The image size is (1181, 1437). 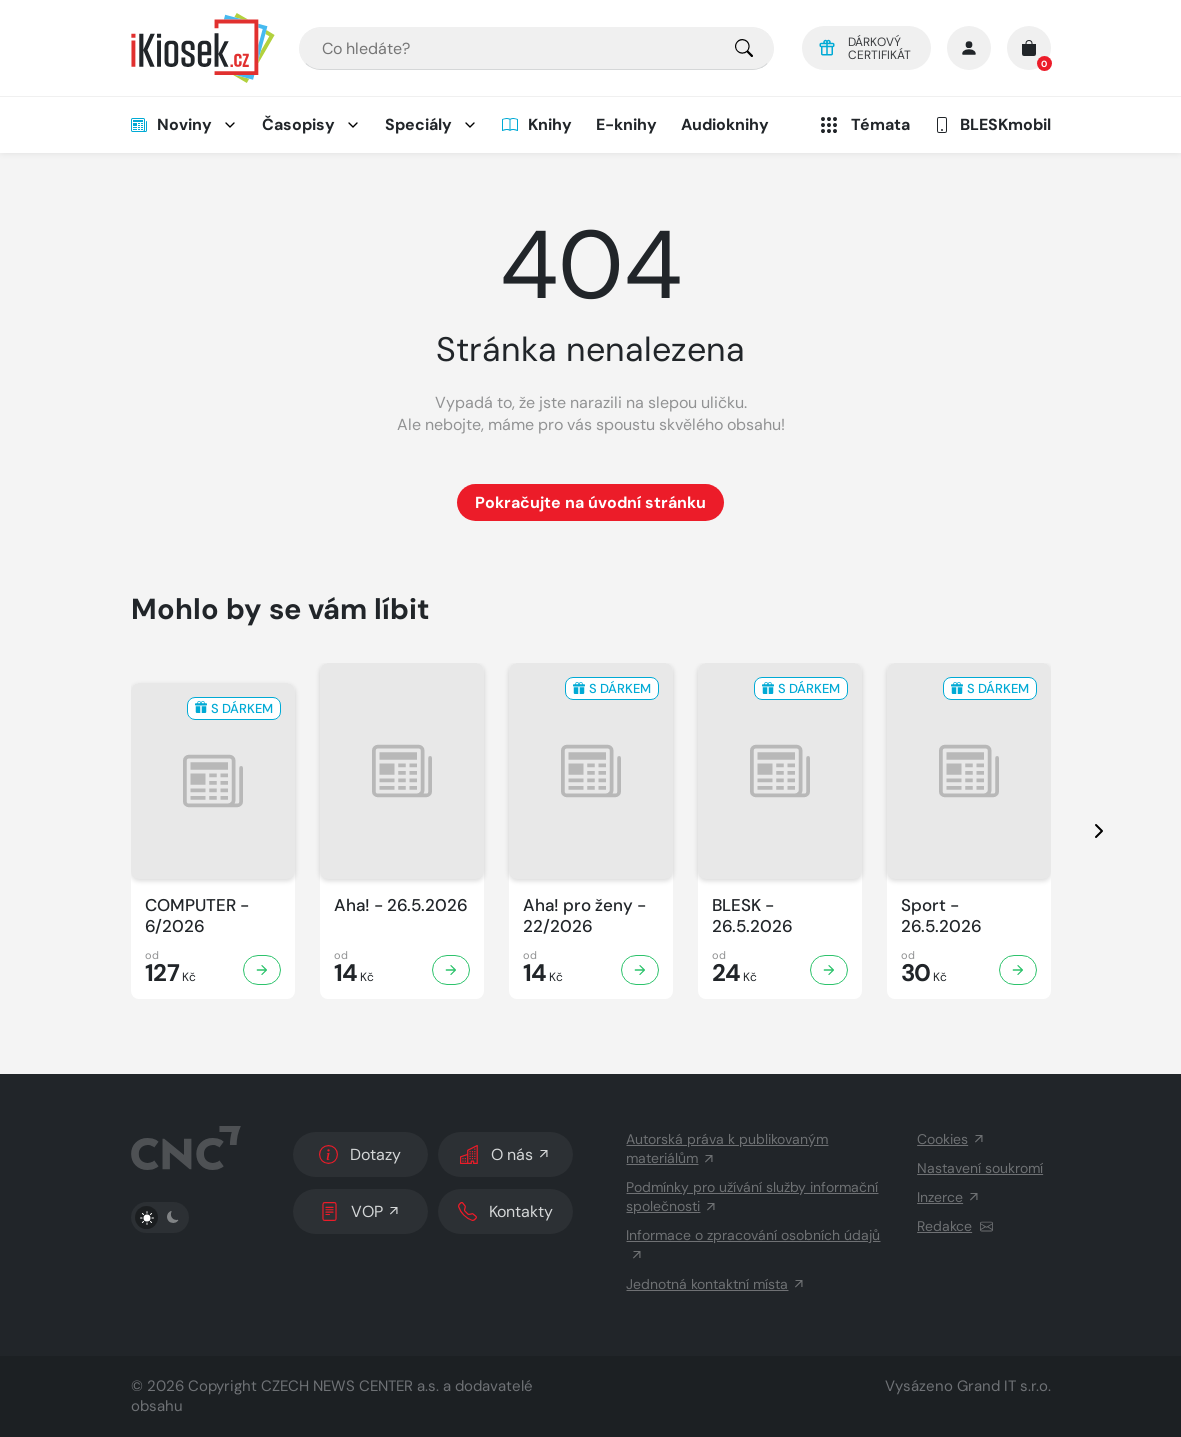 What do you see at coordinates (203, 48) in the screenshot?
I see `[Logo]` at bounding box center [203, 48].